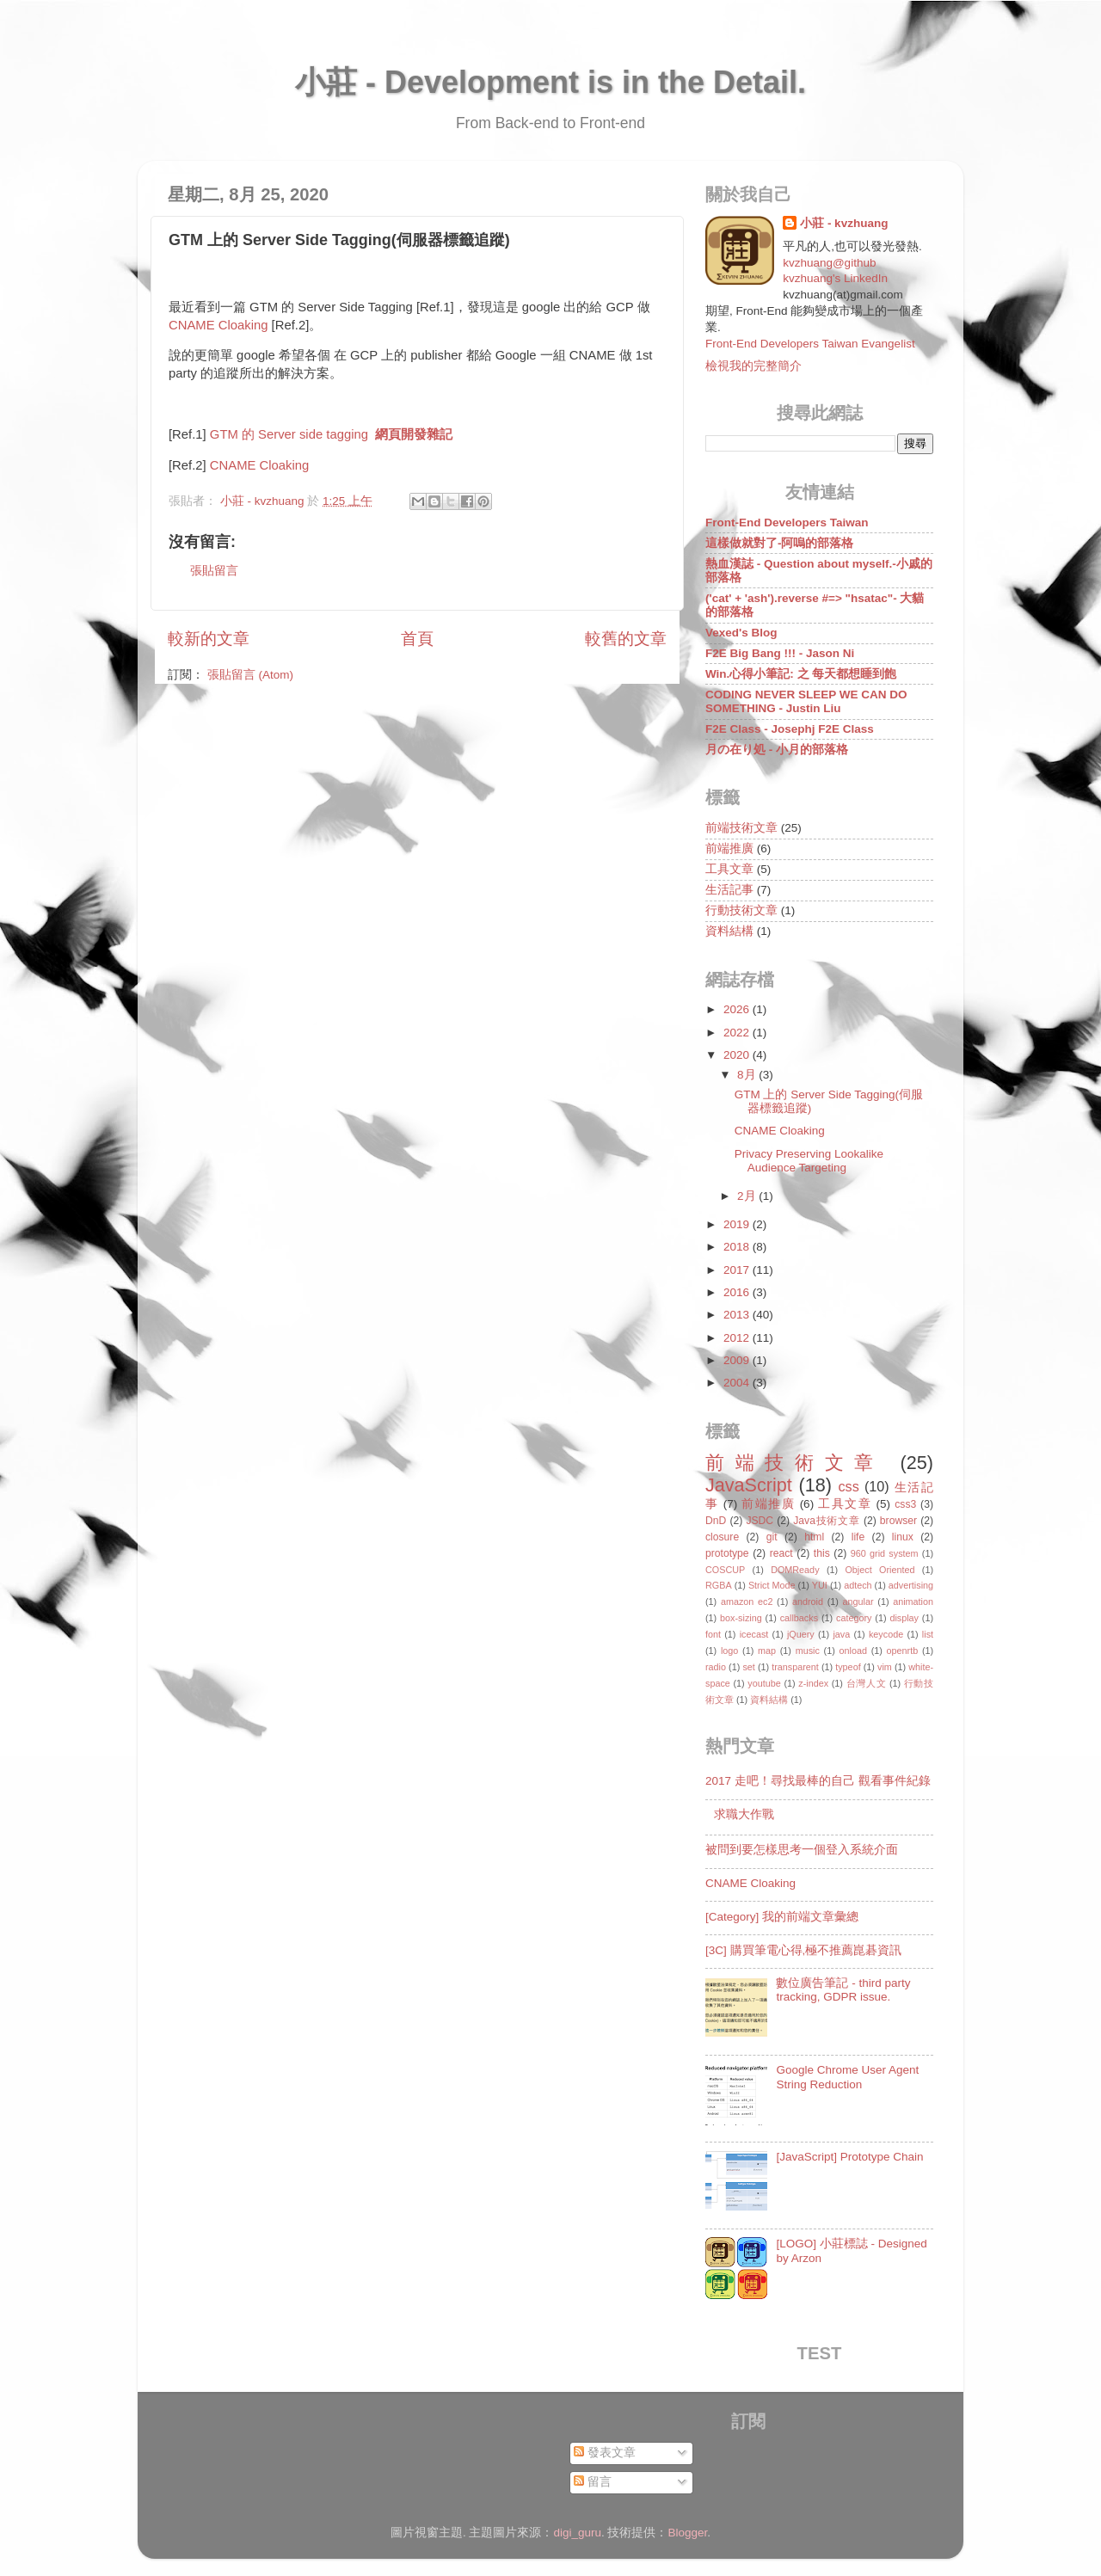 The height and width of the screenshot is (2576, 1101). Describe the element at coordinates (903, 1650) in the screenshot. I see `openrtb` at that location.